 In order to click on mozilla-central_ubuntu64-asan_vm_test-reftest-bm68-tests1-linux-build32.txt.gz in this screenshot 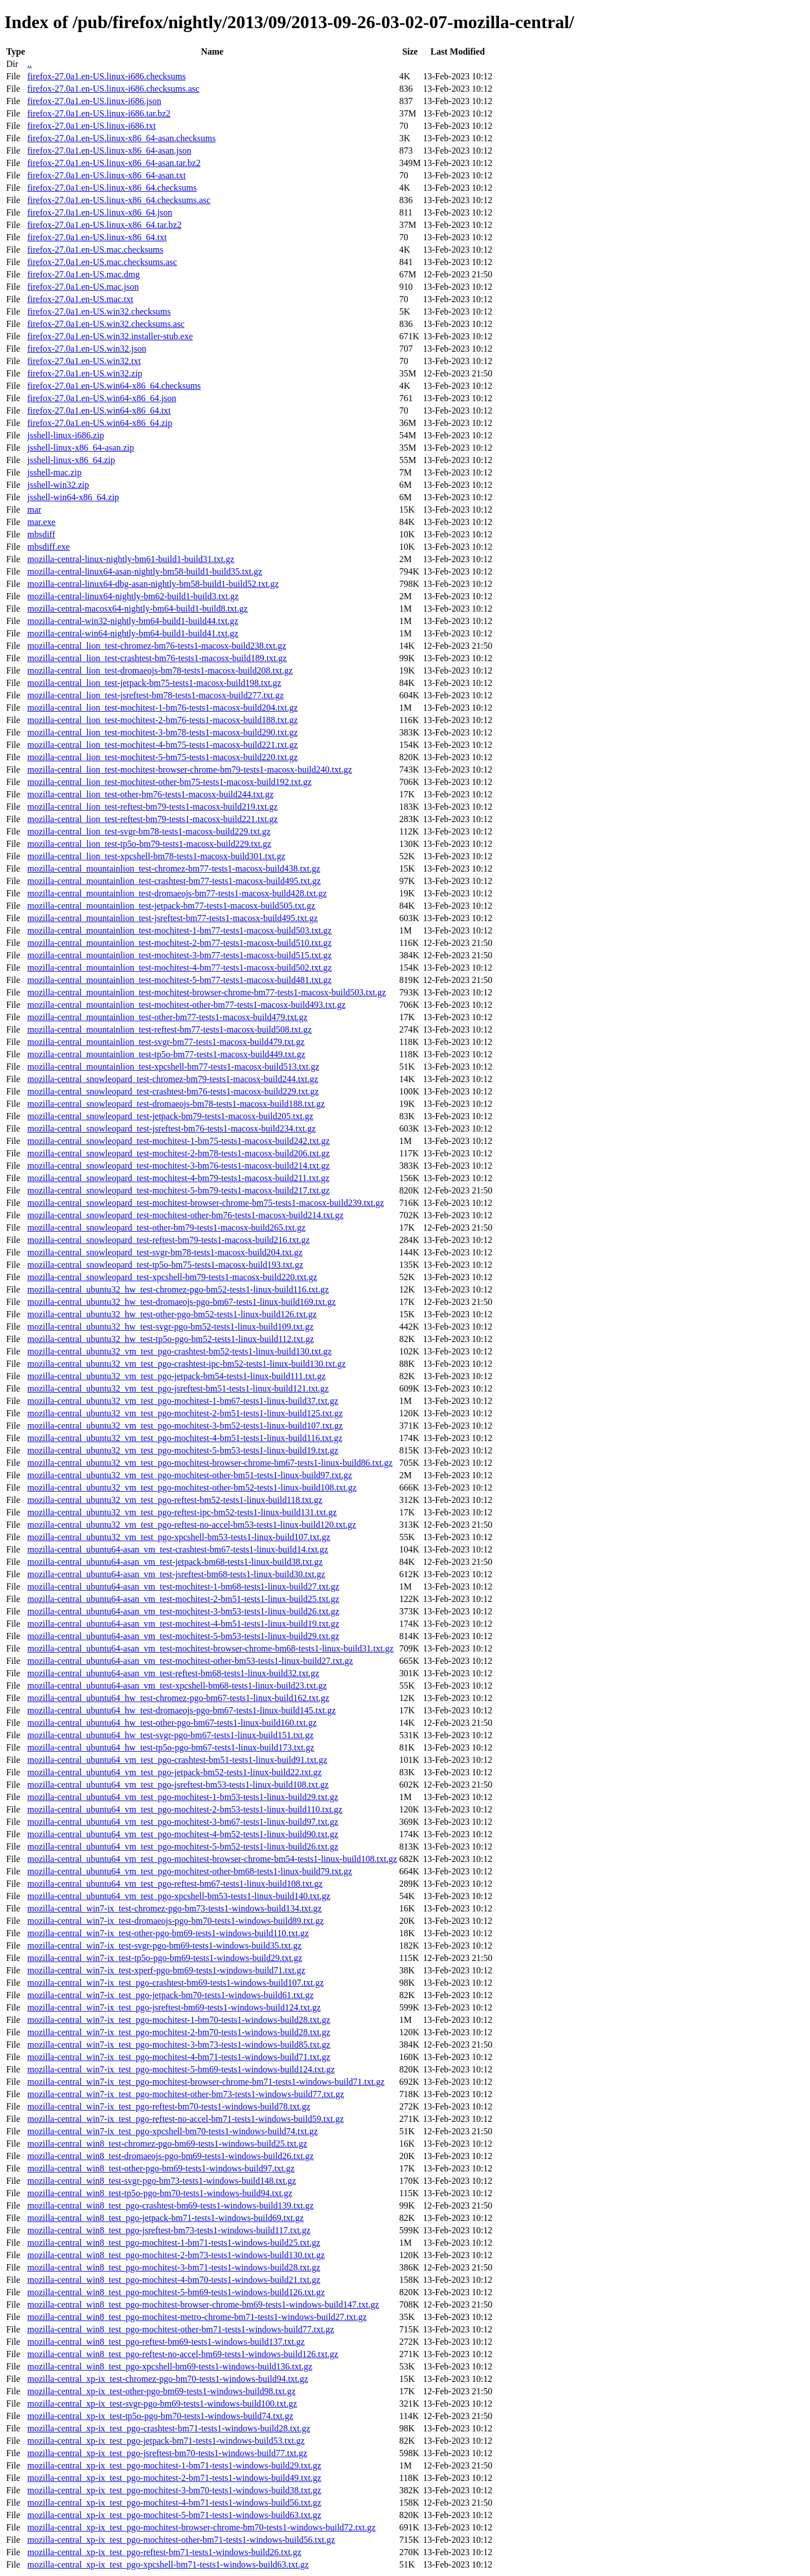, I will do `click(173, 1673)`.